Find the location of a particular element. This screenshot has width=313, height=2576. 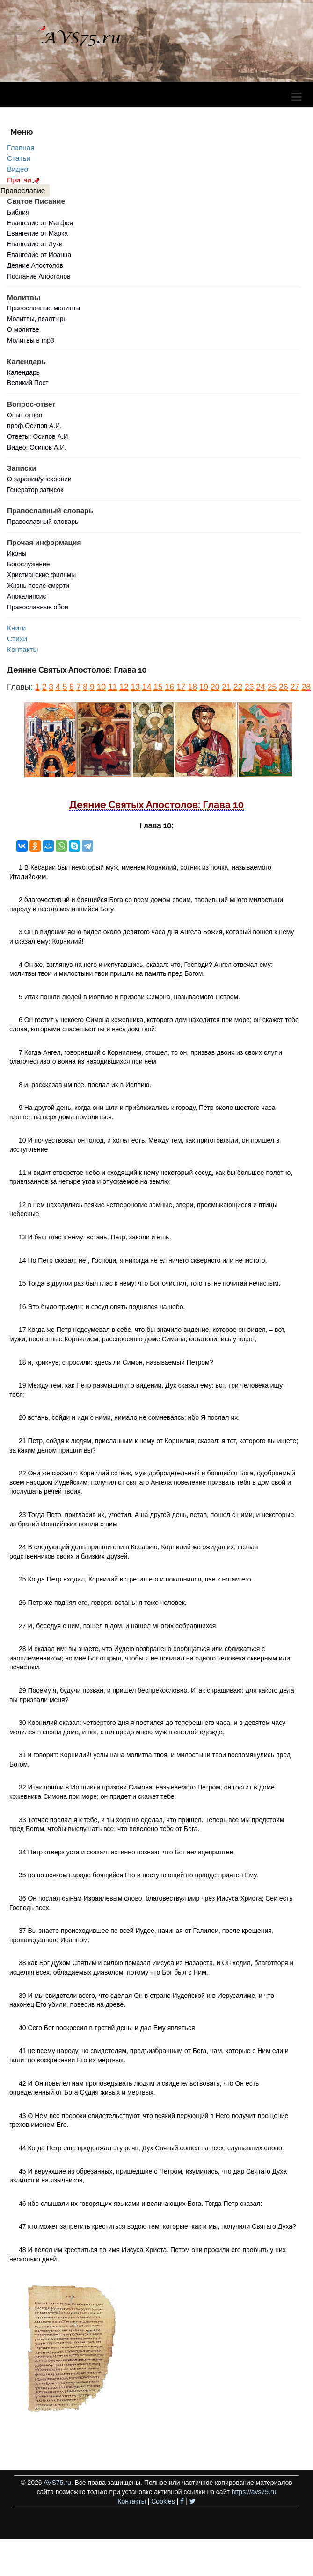

Генератор записок is located at coordinates (35, 490).